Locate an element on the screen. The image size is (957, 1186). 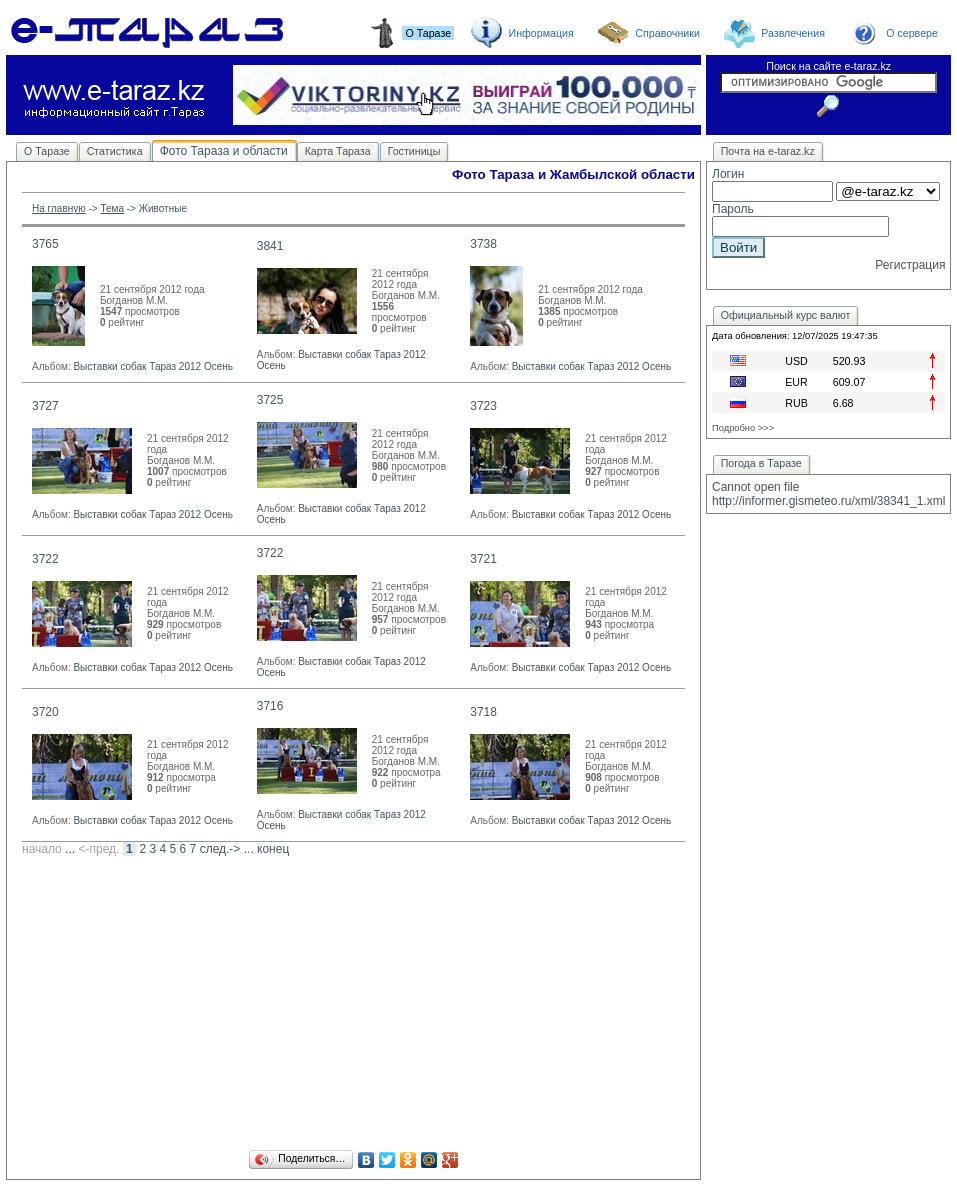
3765 is located at coordinates (45, 244).